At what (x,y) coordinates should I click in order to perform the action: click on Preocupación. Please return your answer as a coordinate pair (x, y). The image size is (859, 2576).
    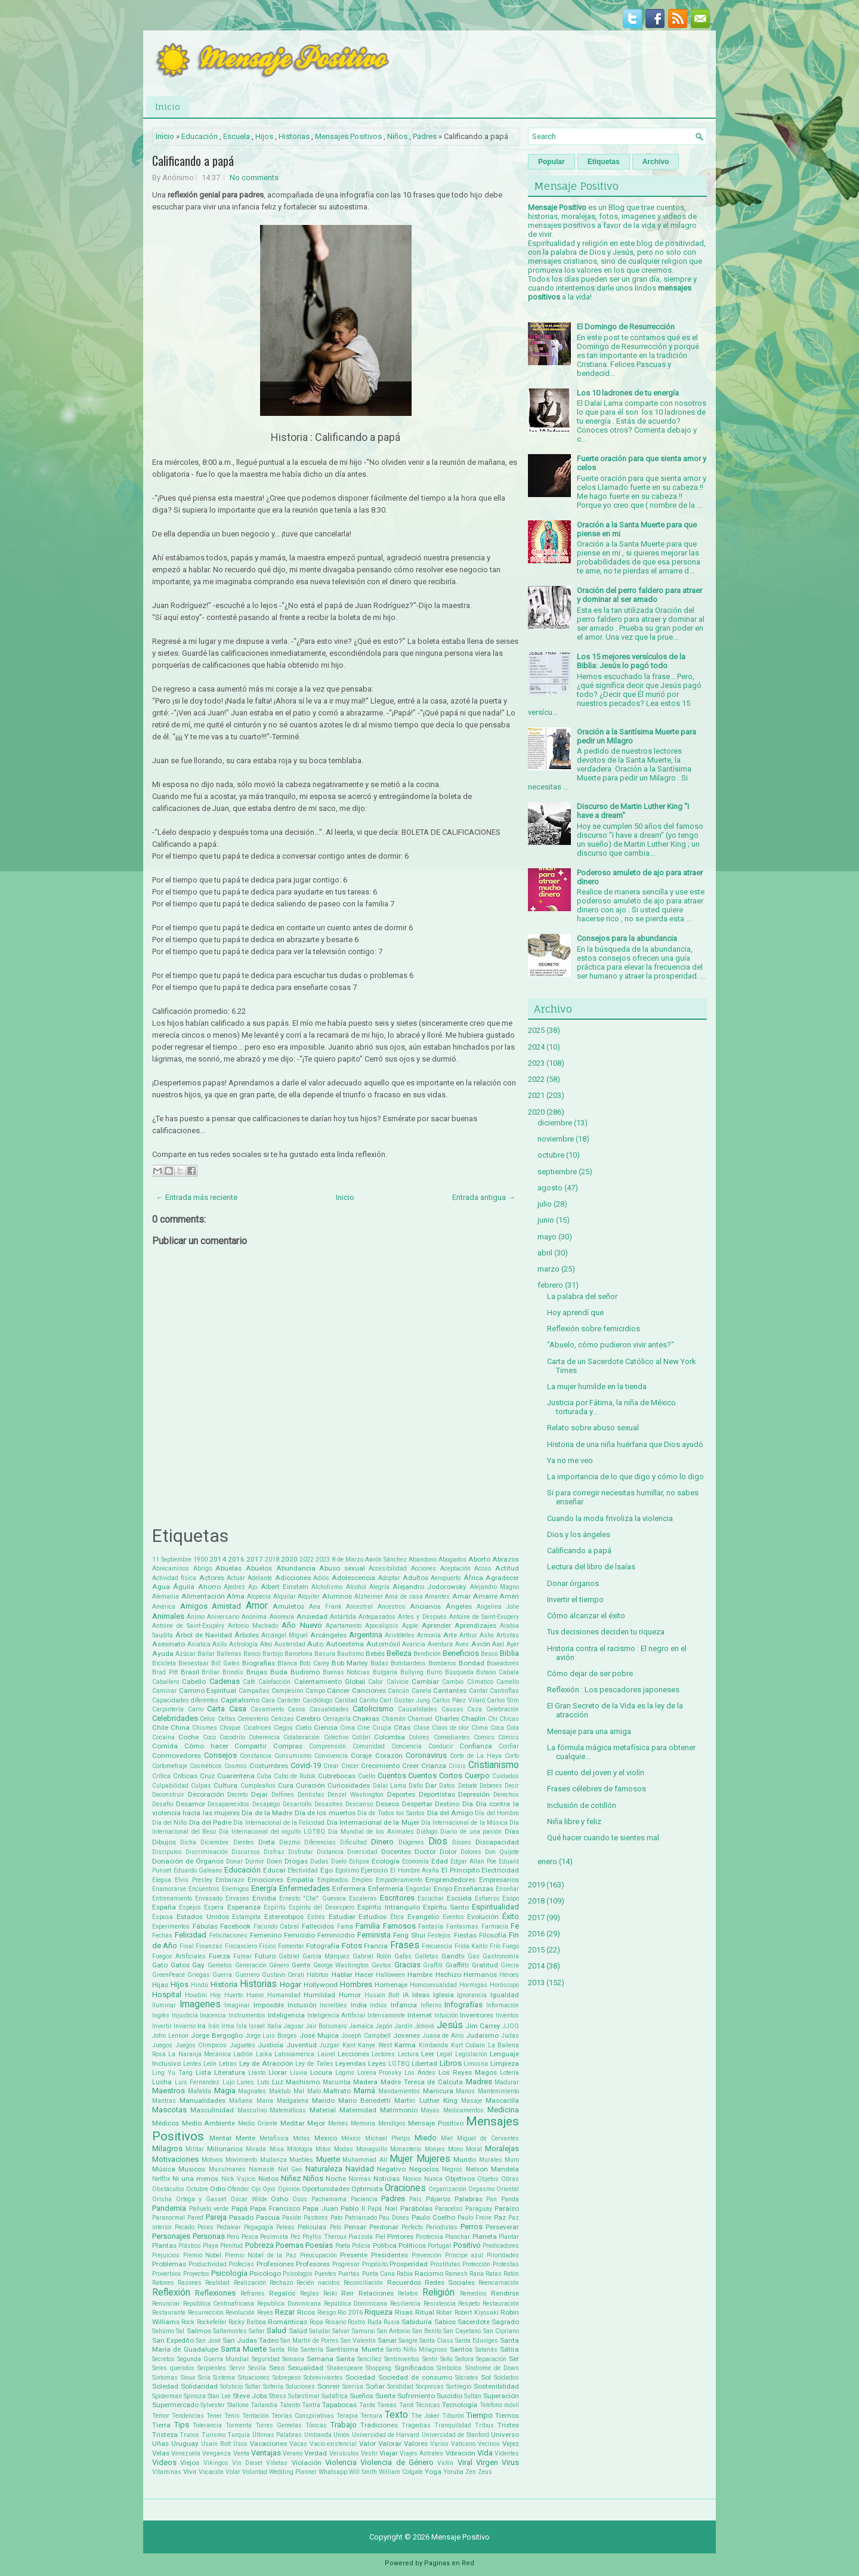
    Looking at the image, I should click on (318, 2255).